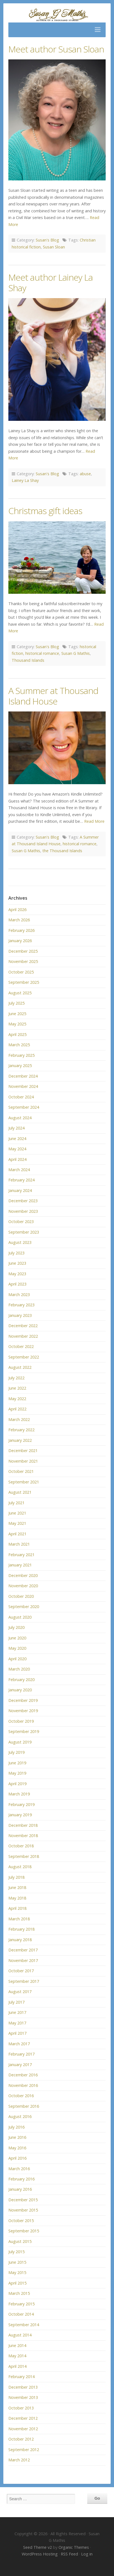  What do you see at coordinates (20, 1315) in the screenshot?
I see `January 2023` at bounding box center [20, 1315].